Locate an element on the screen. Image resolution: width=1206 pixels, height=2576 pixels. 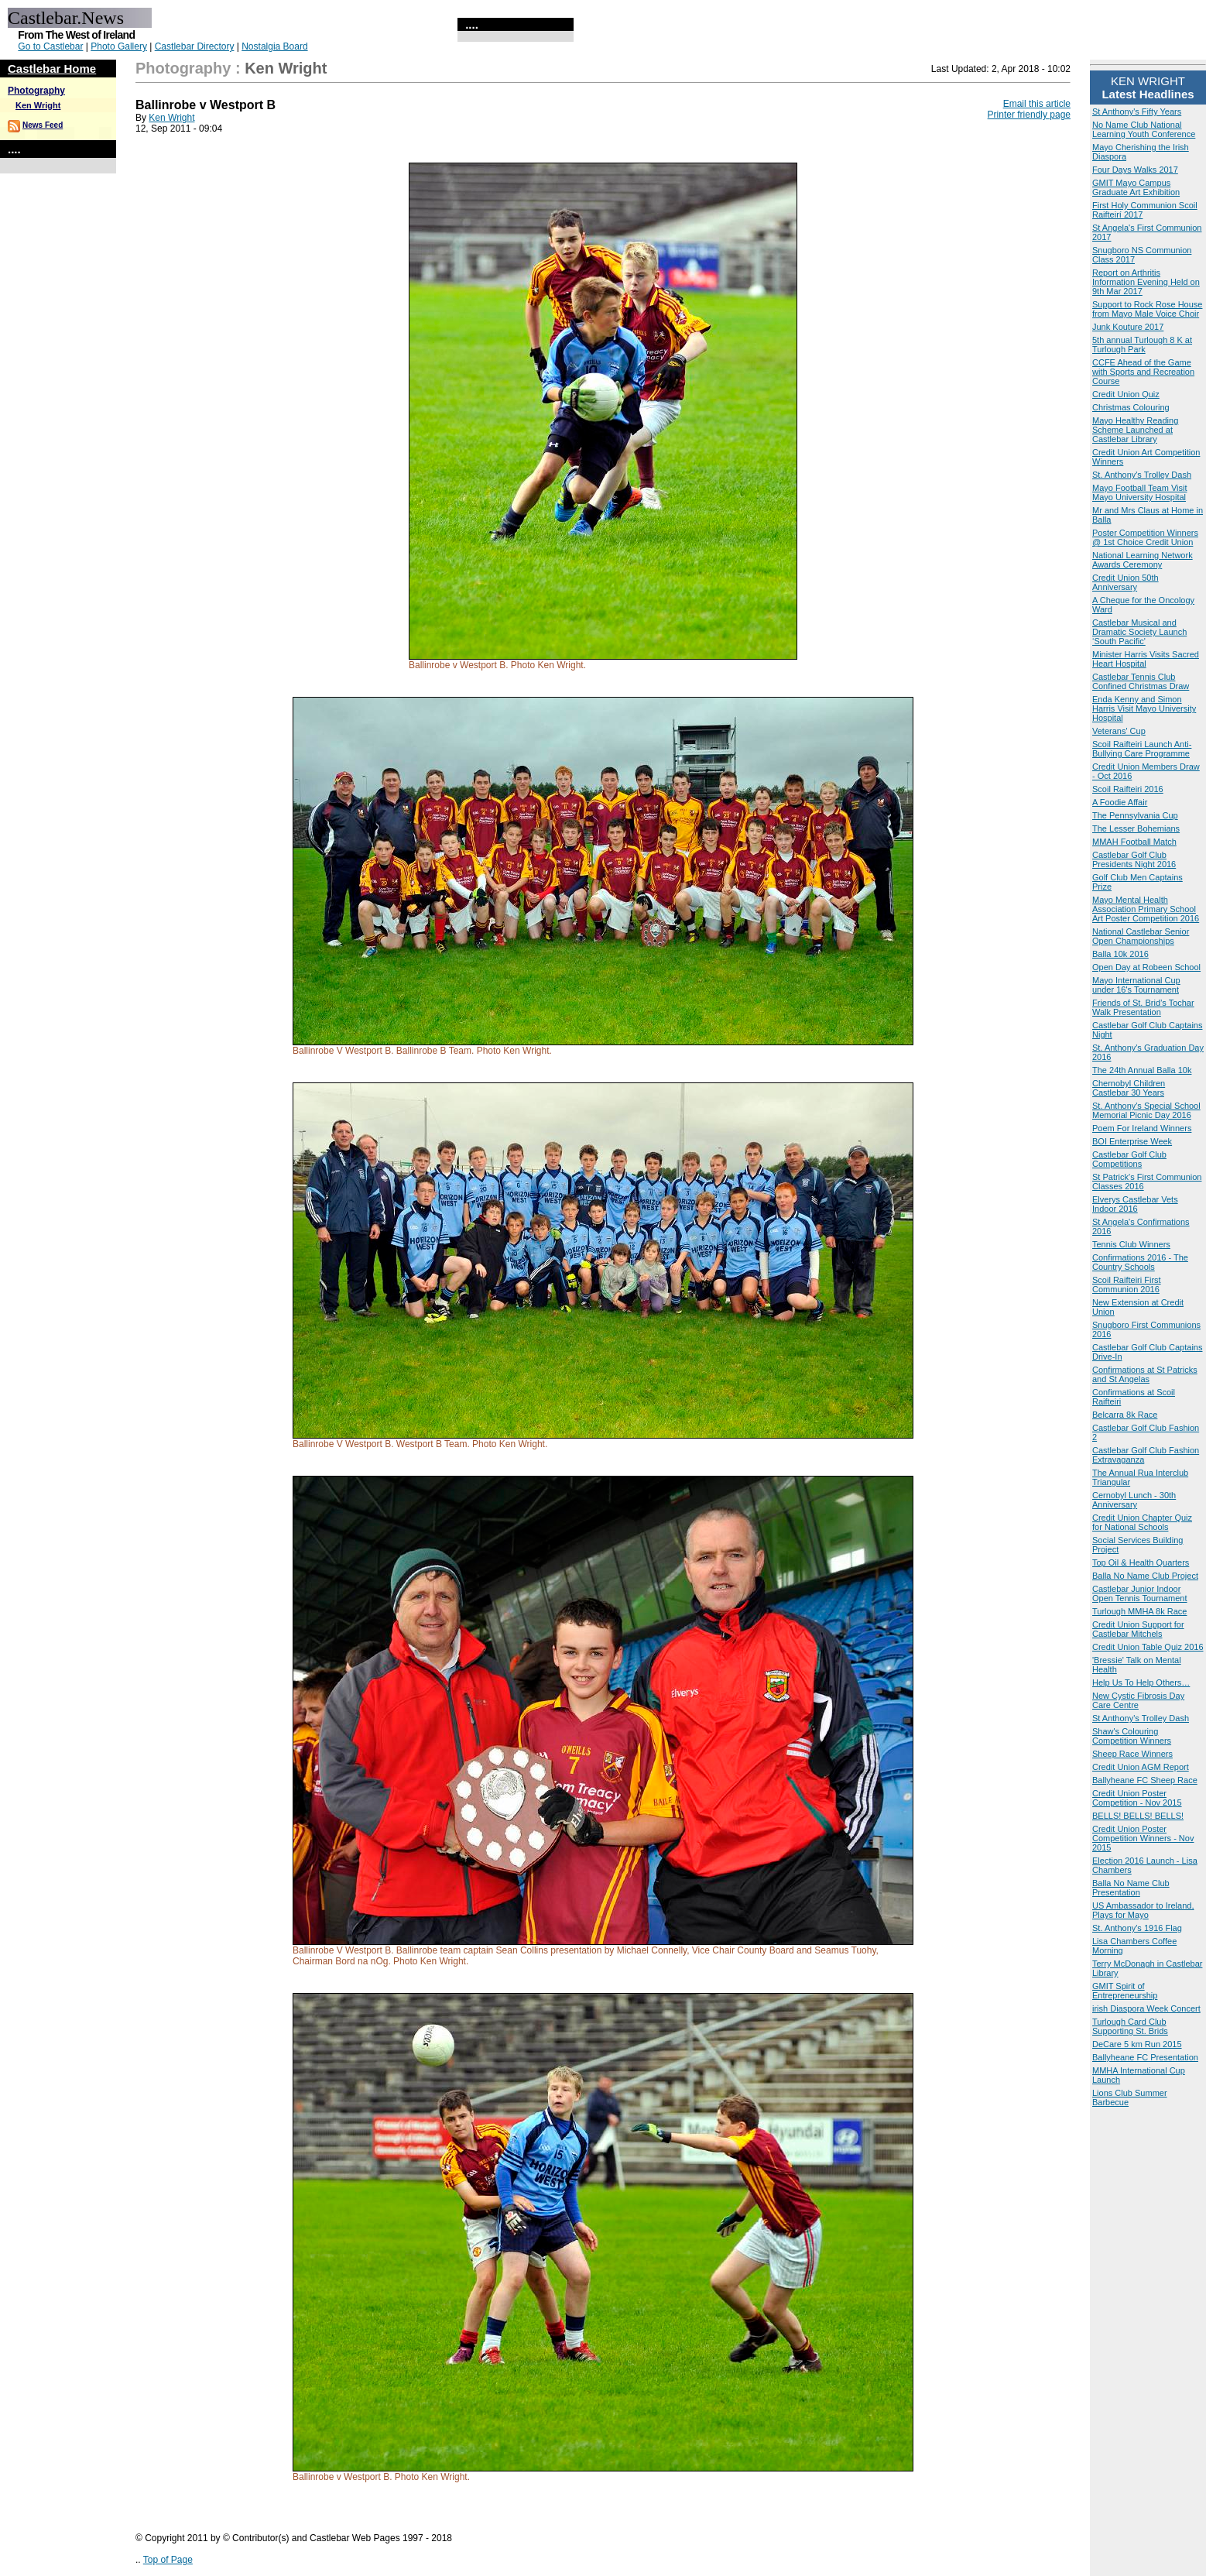
Mayo Football Team Visit Mayo University Hospital is located at coordinates (1139, 492).